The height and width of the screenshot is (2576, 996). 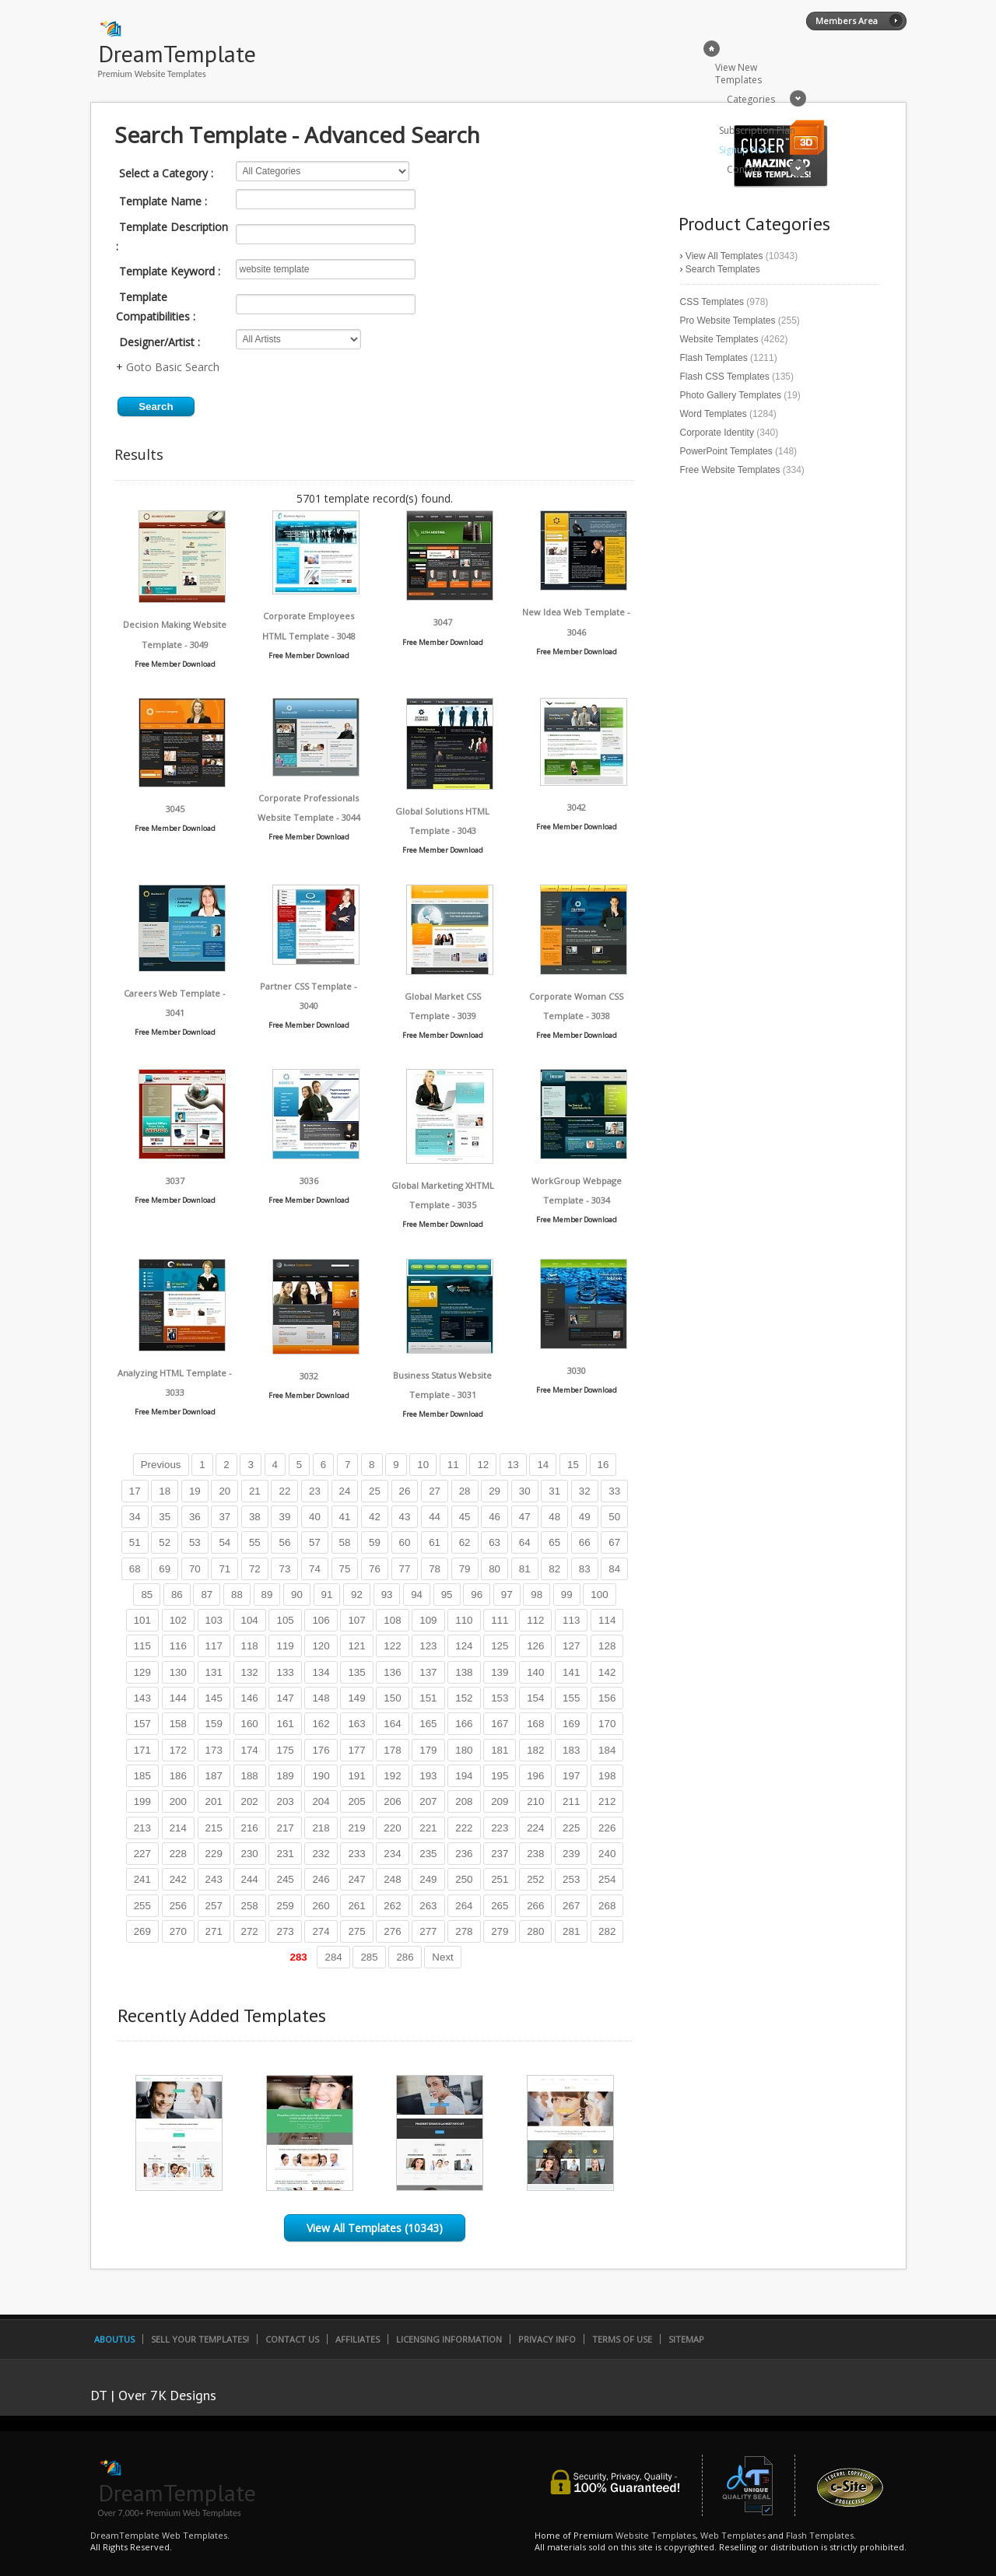 I want to click on 229, so click(x=214, y=1853).